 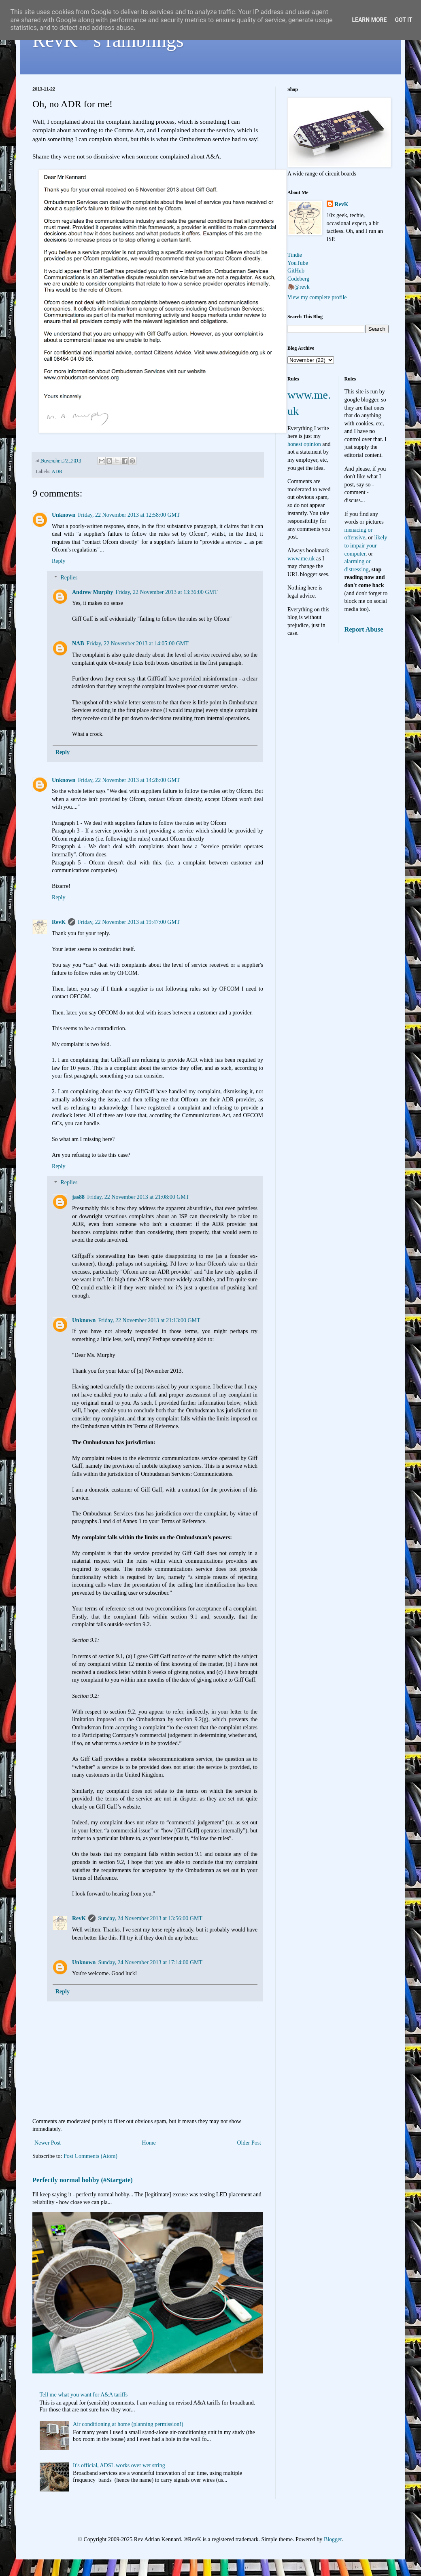 I want to click on It's official, ADSL works over wet string, so click(x=119, y=2465).